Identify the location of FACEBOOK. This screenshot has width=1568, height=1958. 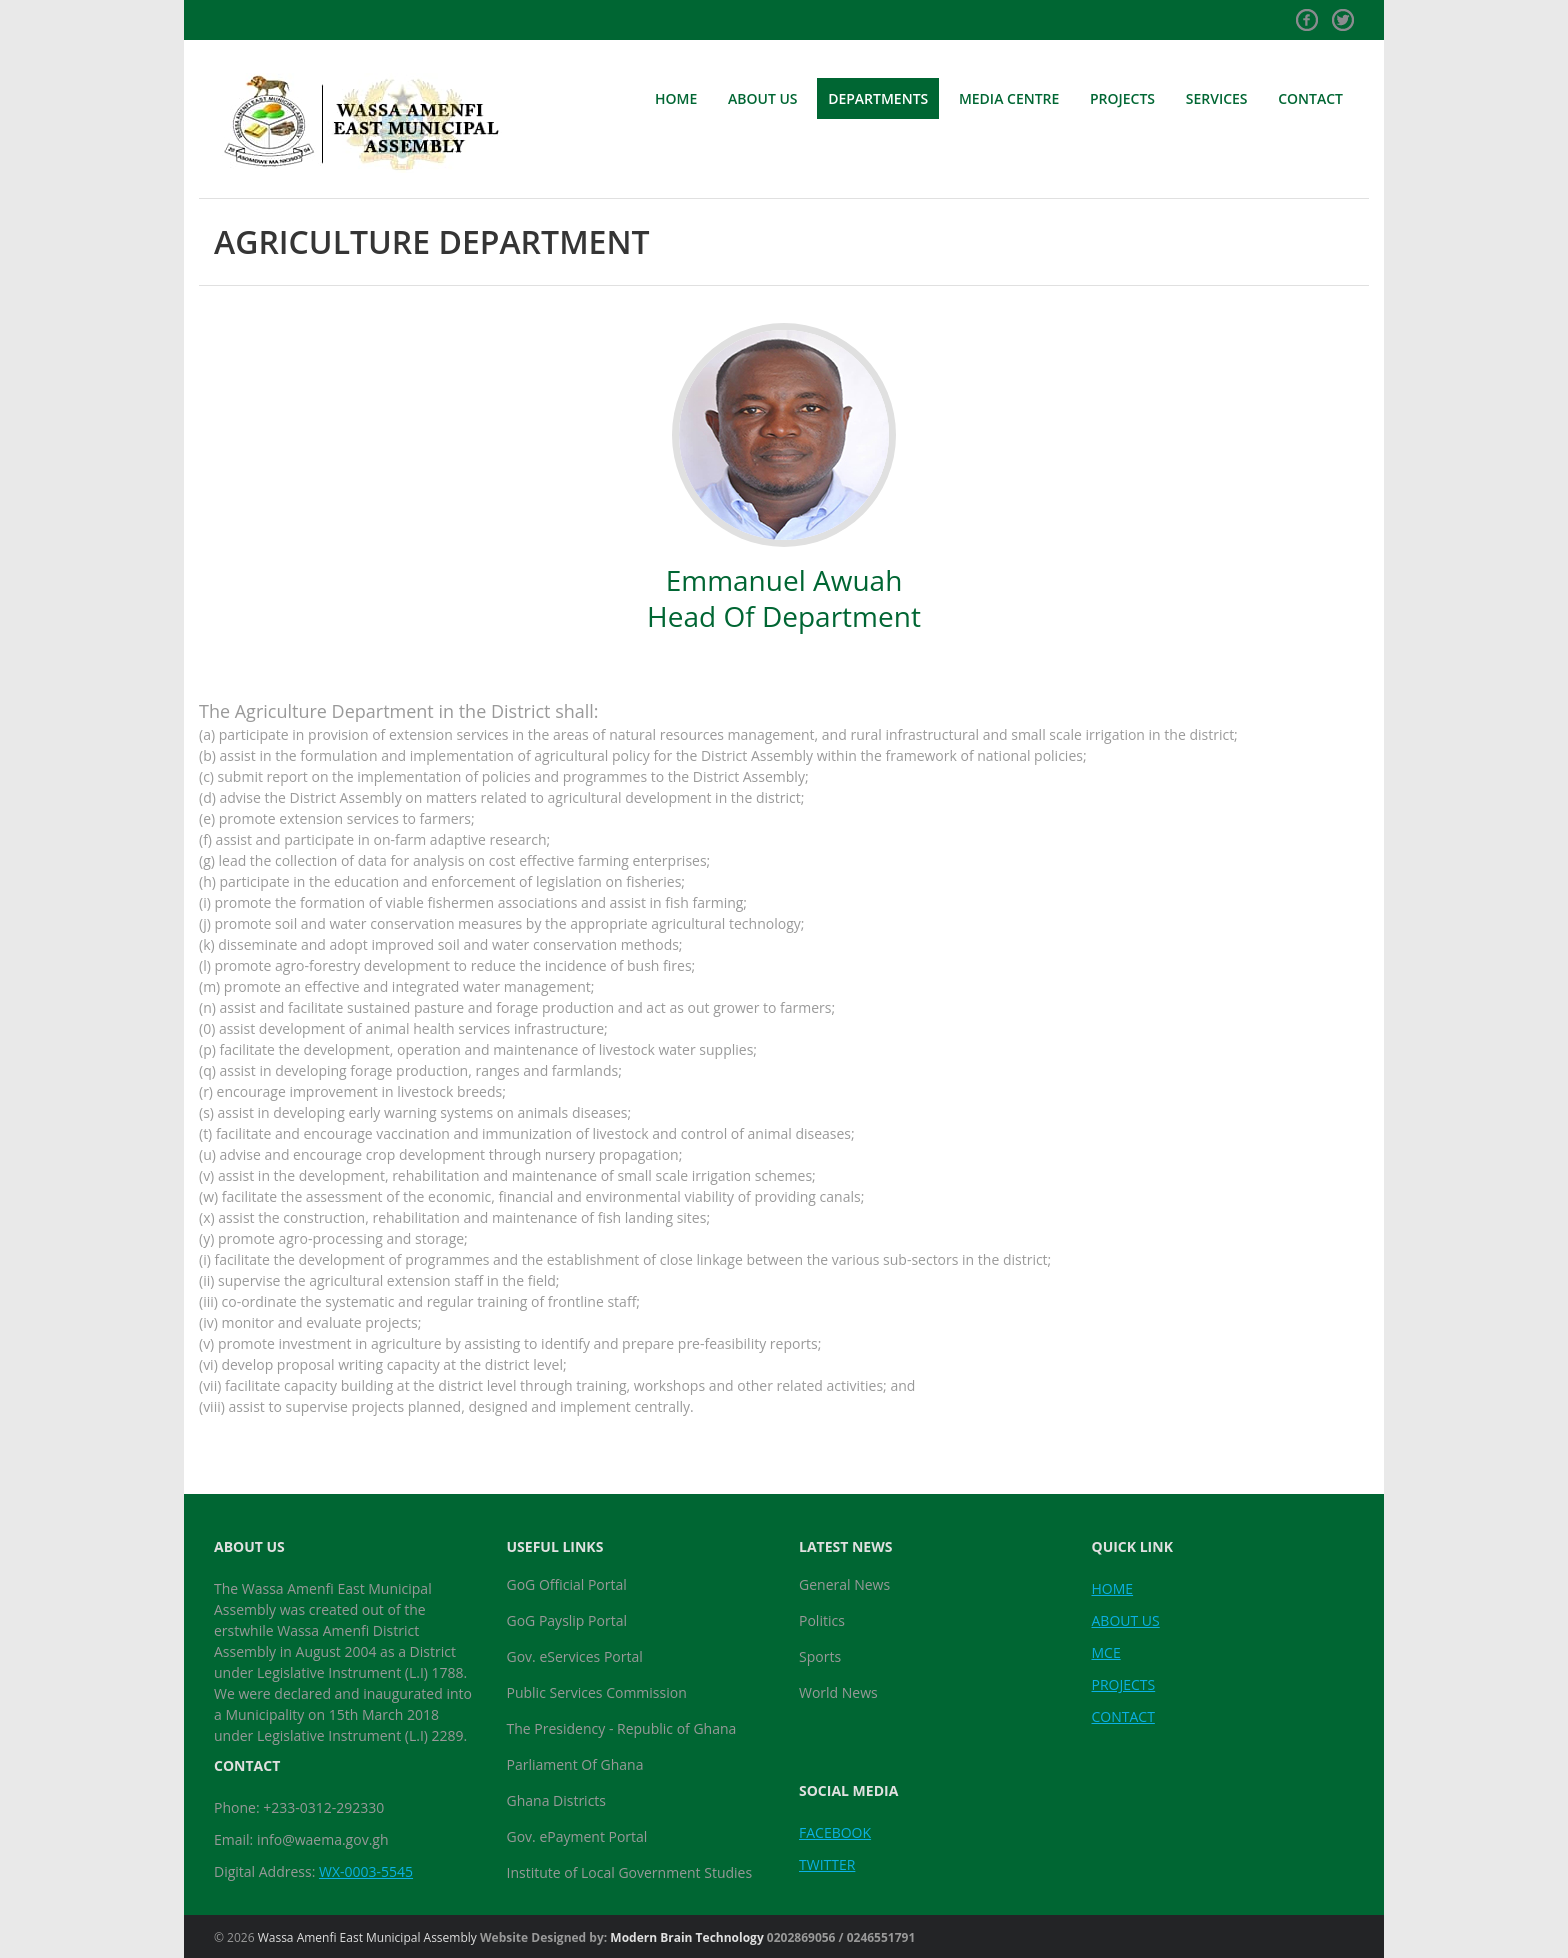
(835, 1832).